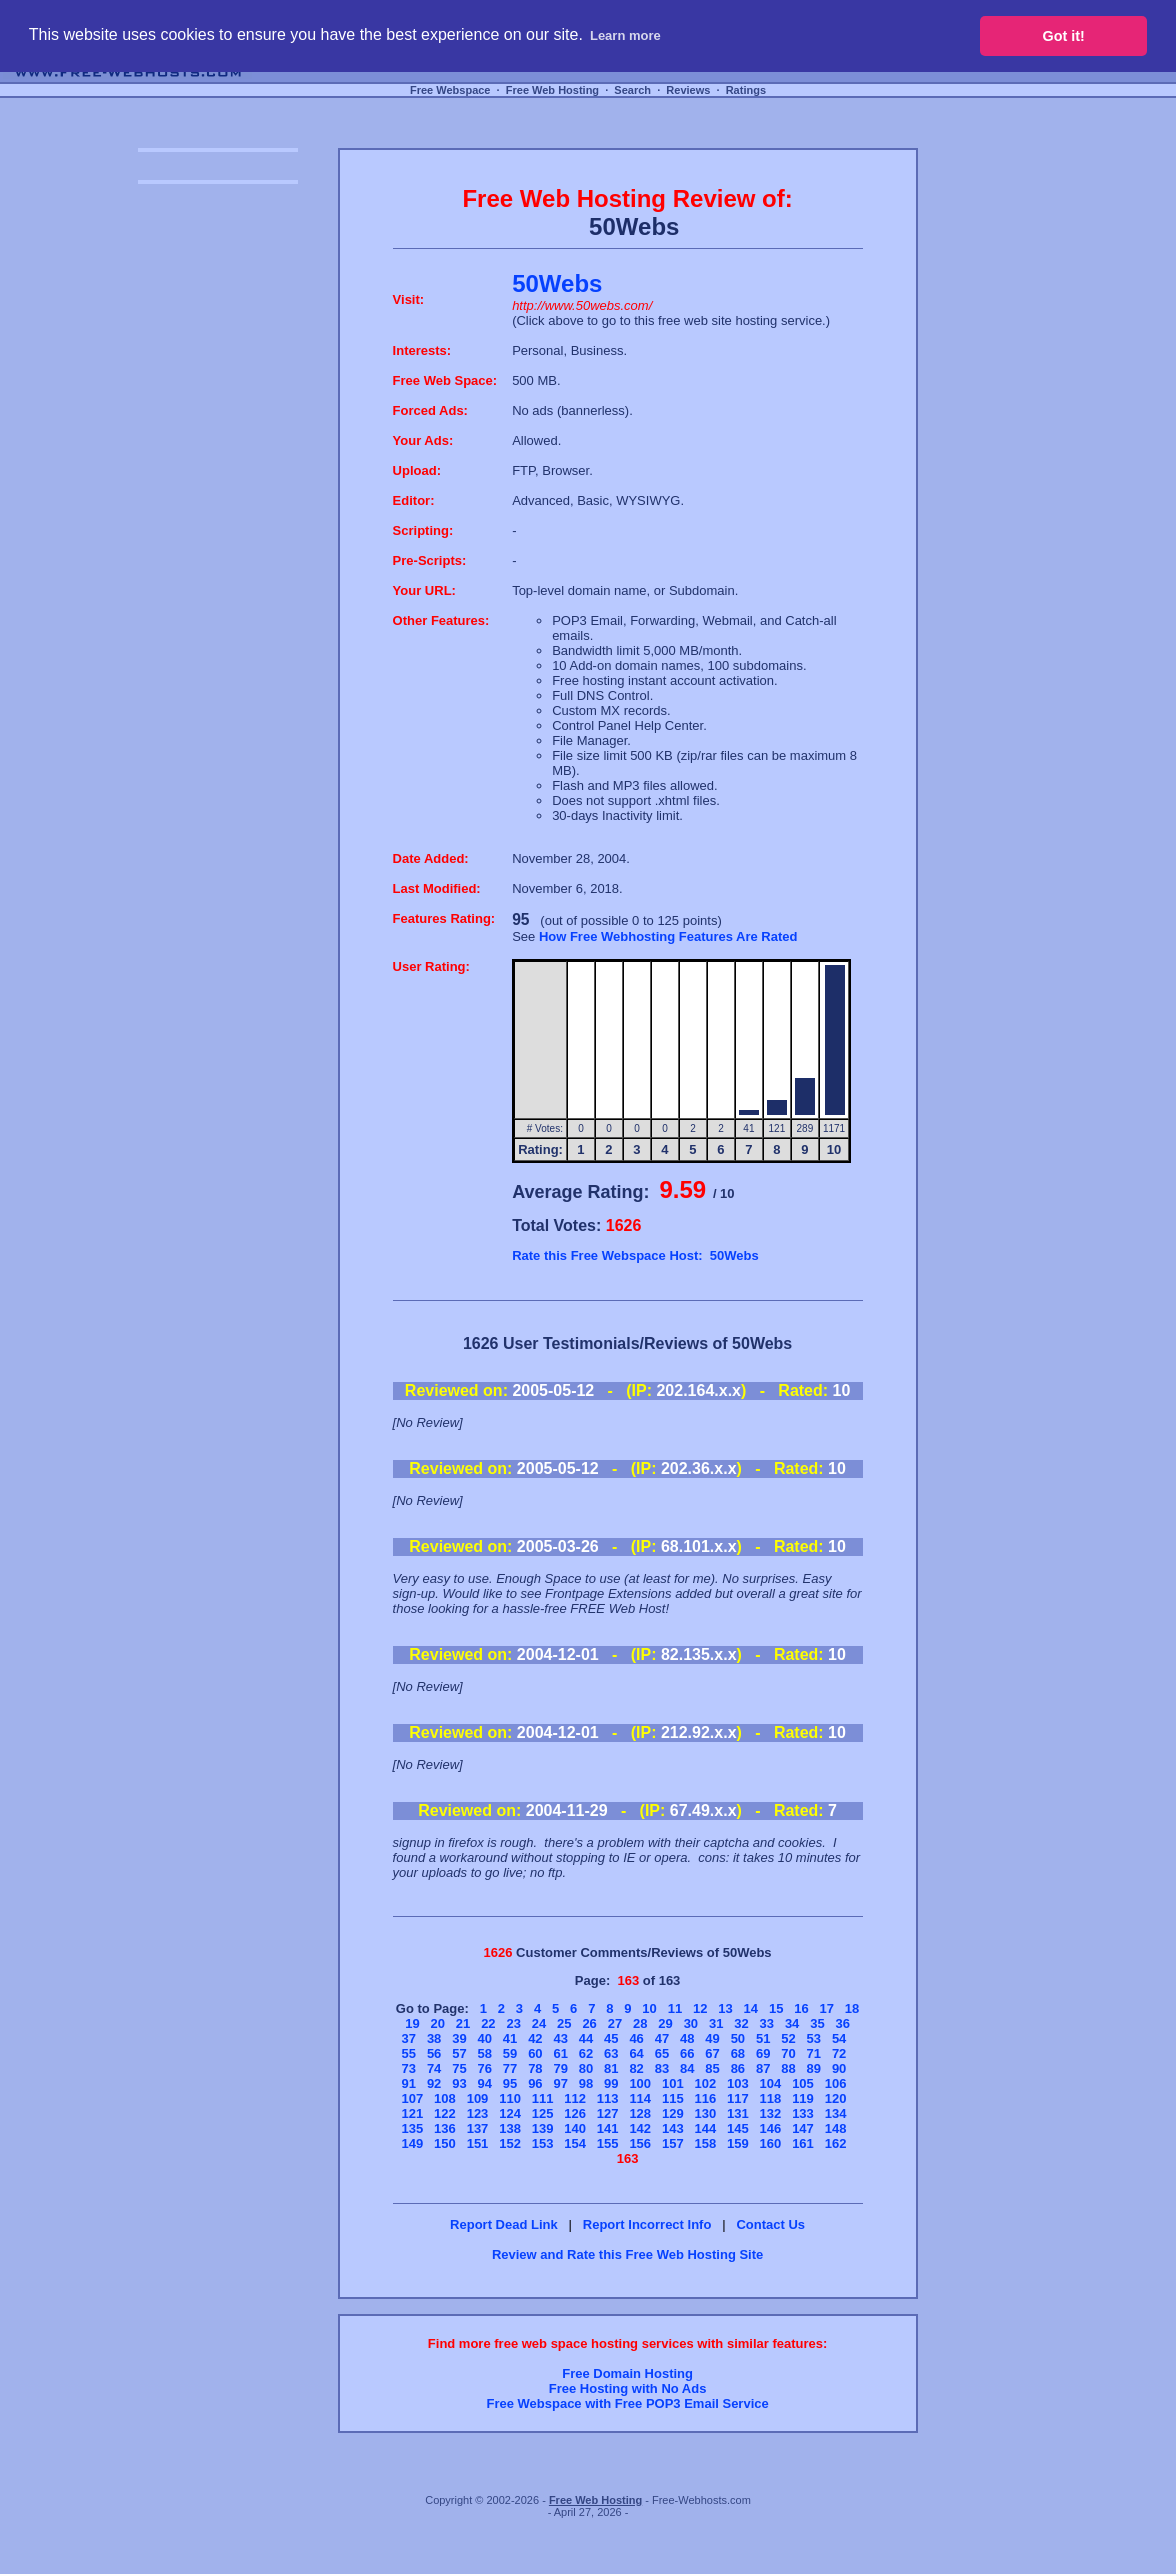 The image size is (1176, 2574). Describe the element at coordinates (803, 2143) in the screenshot. I see `161` at that location.